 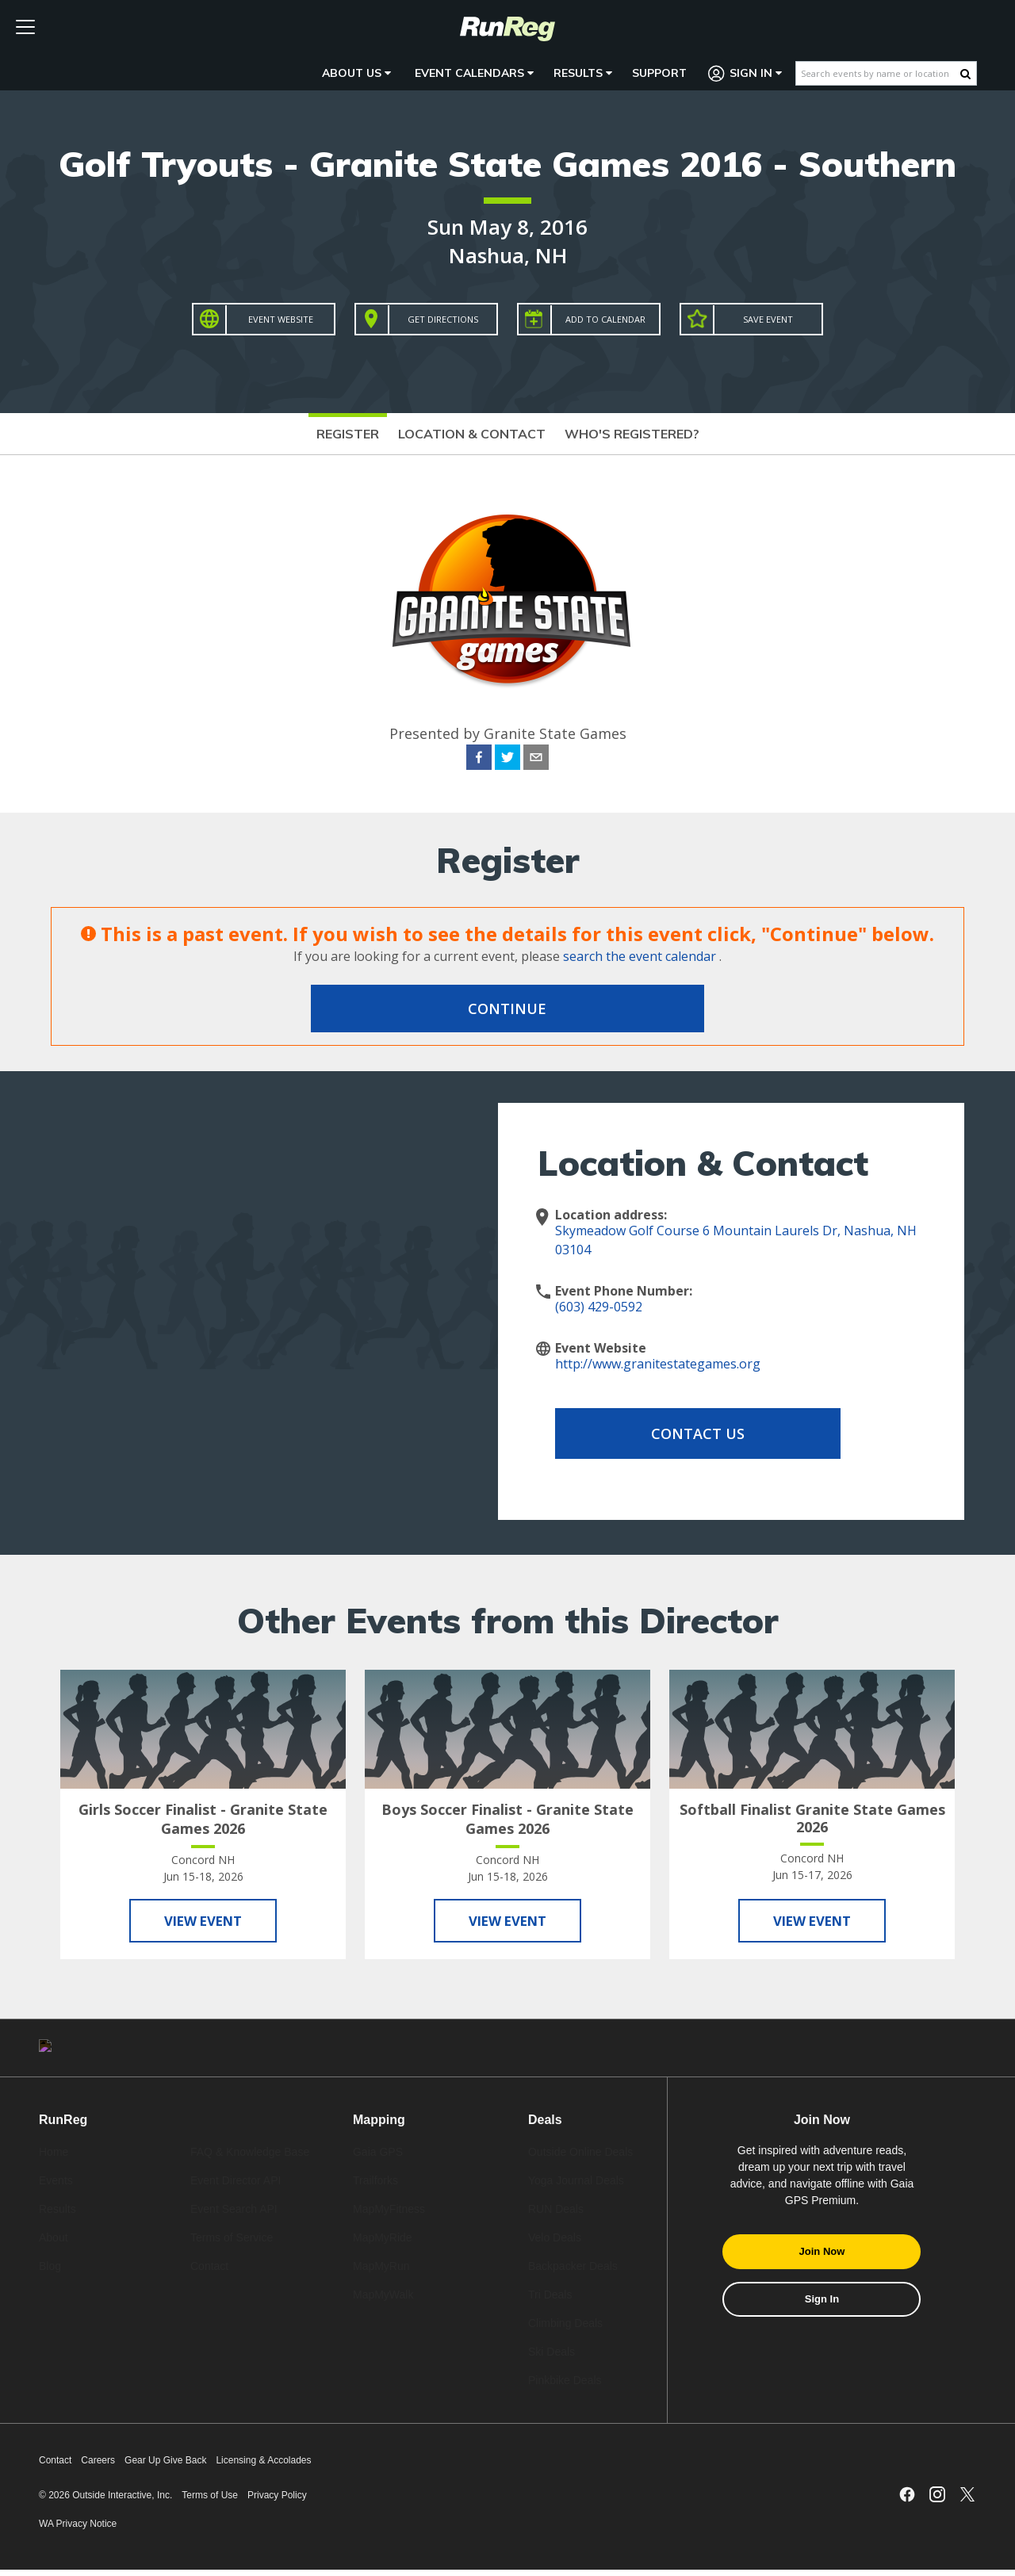 What do you see at coordinates (812, 1818) in the screenshot?
I see `Softball Finalist Granite State Games 2026` at bounding box center [812, 1818].